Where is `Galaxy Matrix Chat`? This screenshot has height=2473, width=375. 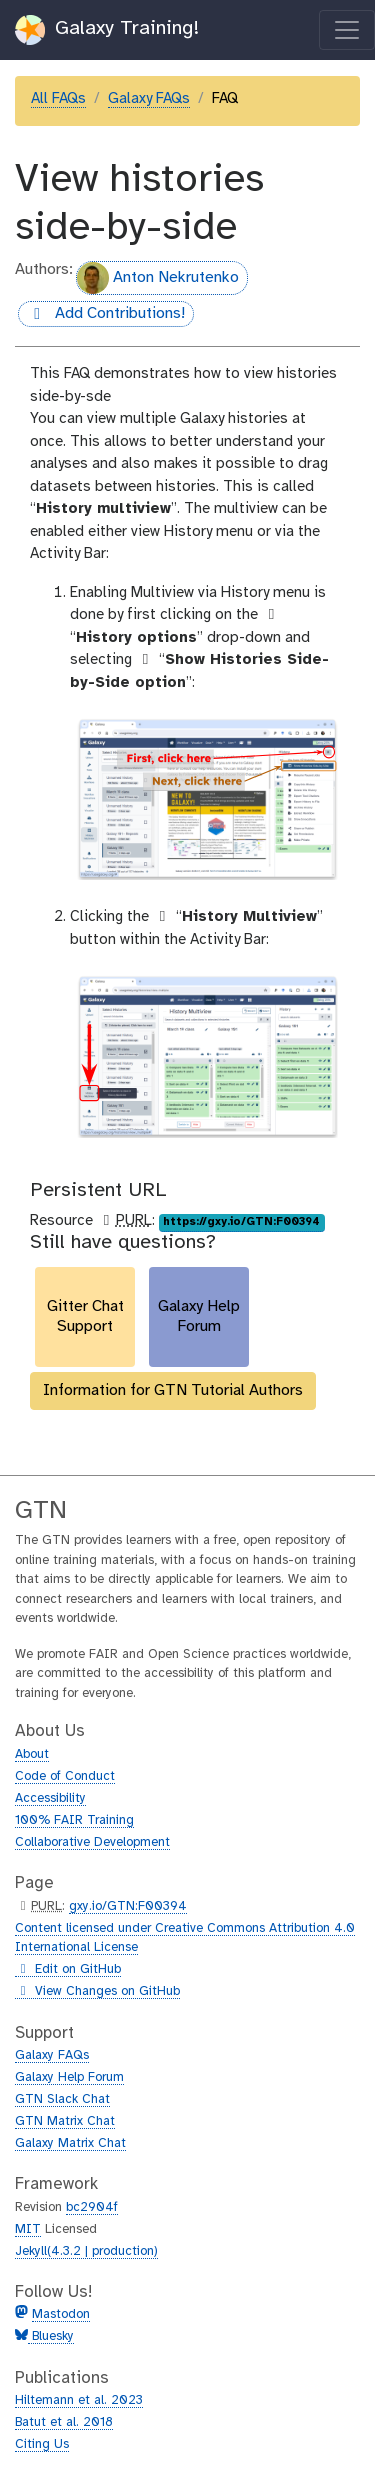
Galaxy Matrix Chat is located at coordinates (70, 2143).